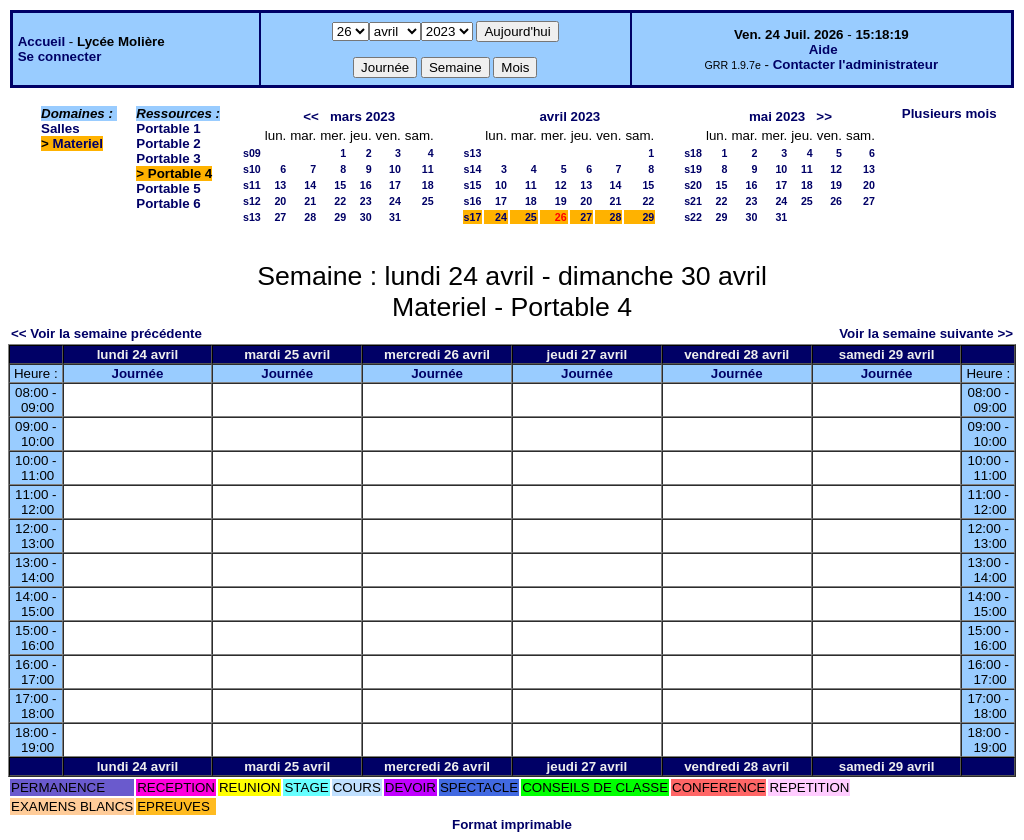 The height and width of the screenshot is (840, 1024). Describe the element at coordinates (395, 217) in the screenshot. I see `31` at that location.